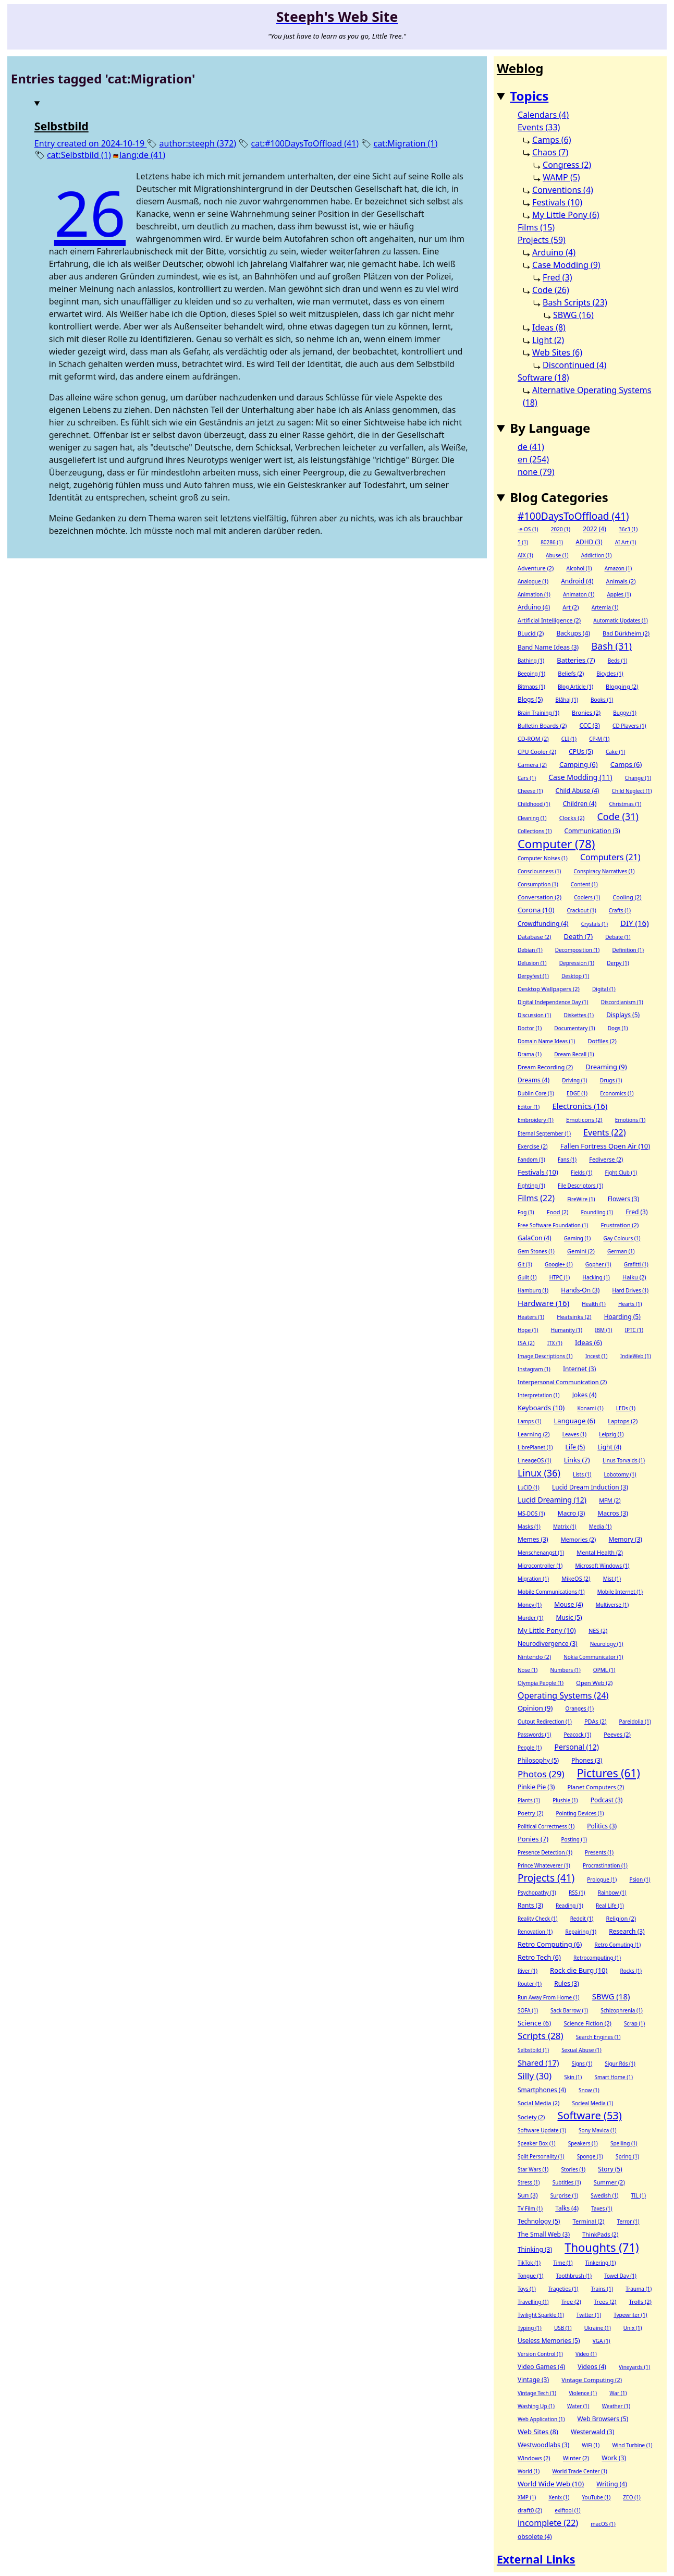  Describe the element at coordinates (589, 2221) in the screenshot. I see `Terminal (2)` at that location.